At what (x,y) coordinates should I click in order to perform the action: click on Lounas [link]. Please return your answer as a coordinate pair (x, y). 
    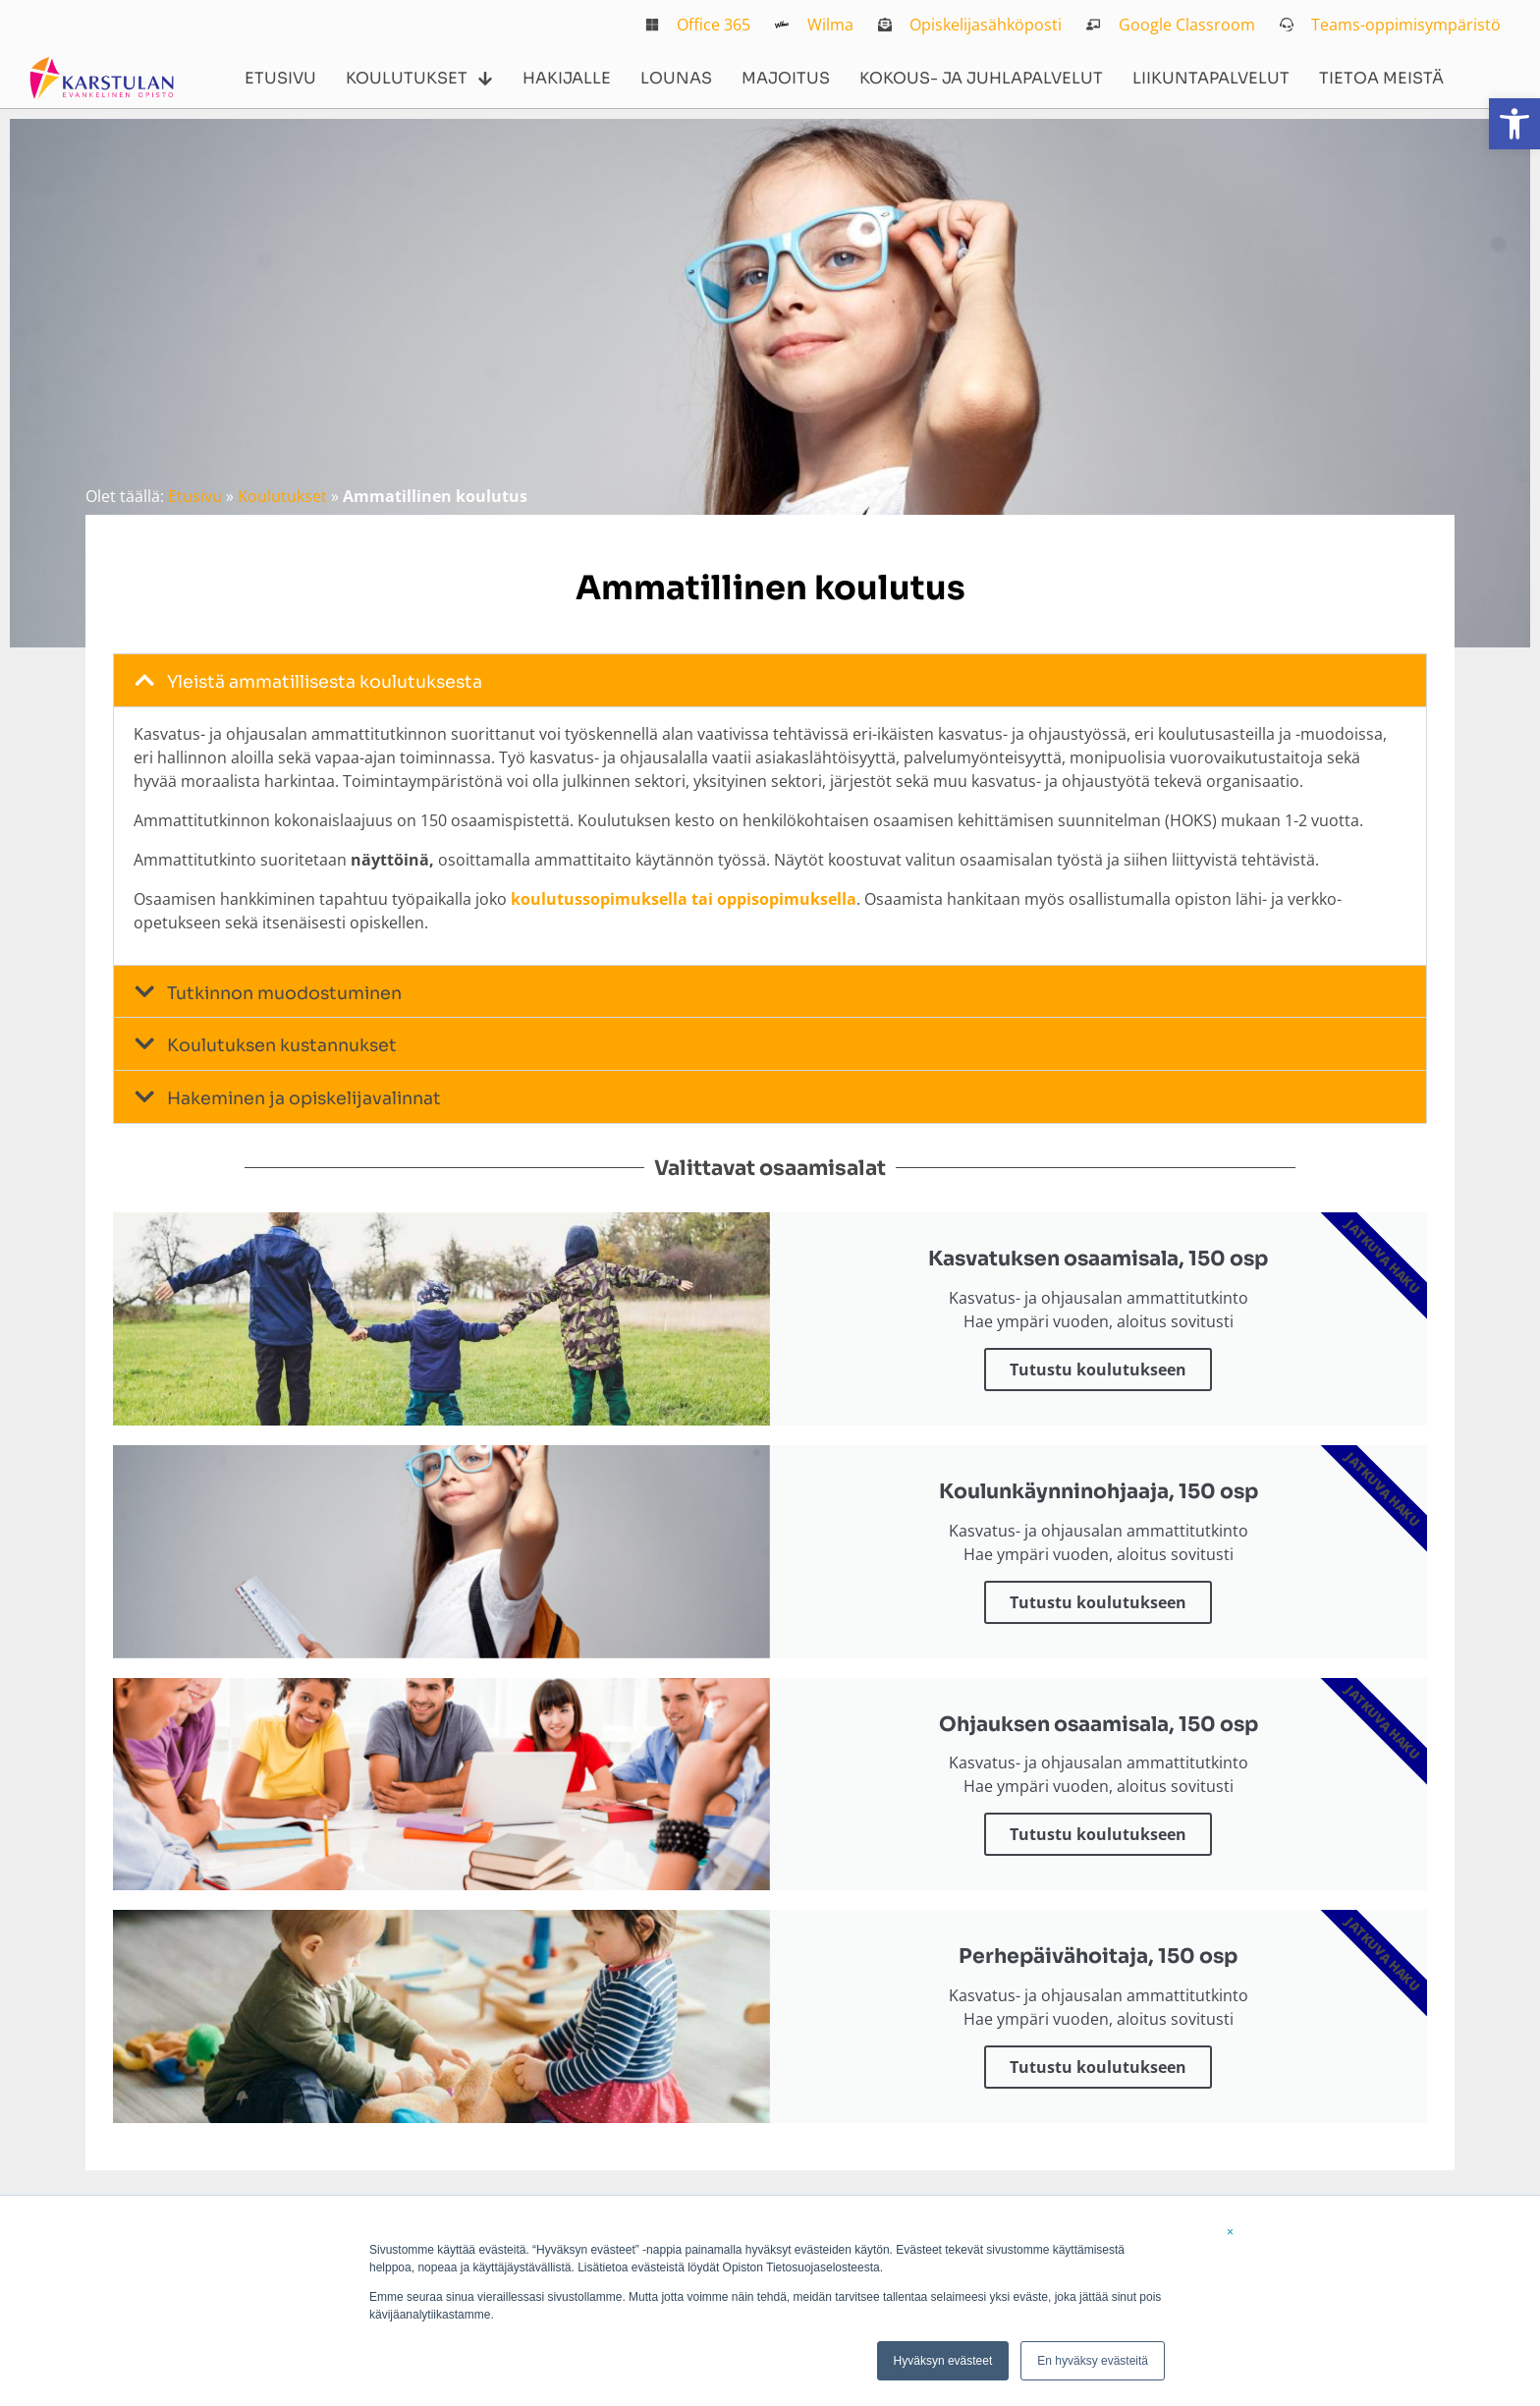
    Looking at the image, I should click on (676, 78).